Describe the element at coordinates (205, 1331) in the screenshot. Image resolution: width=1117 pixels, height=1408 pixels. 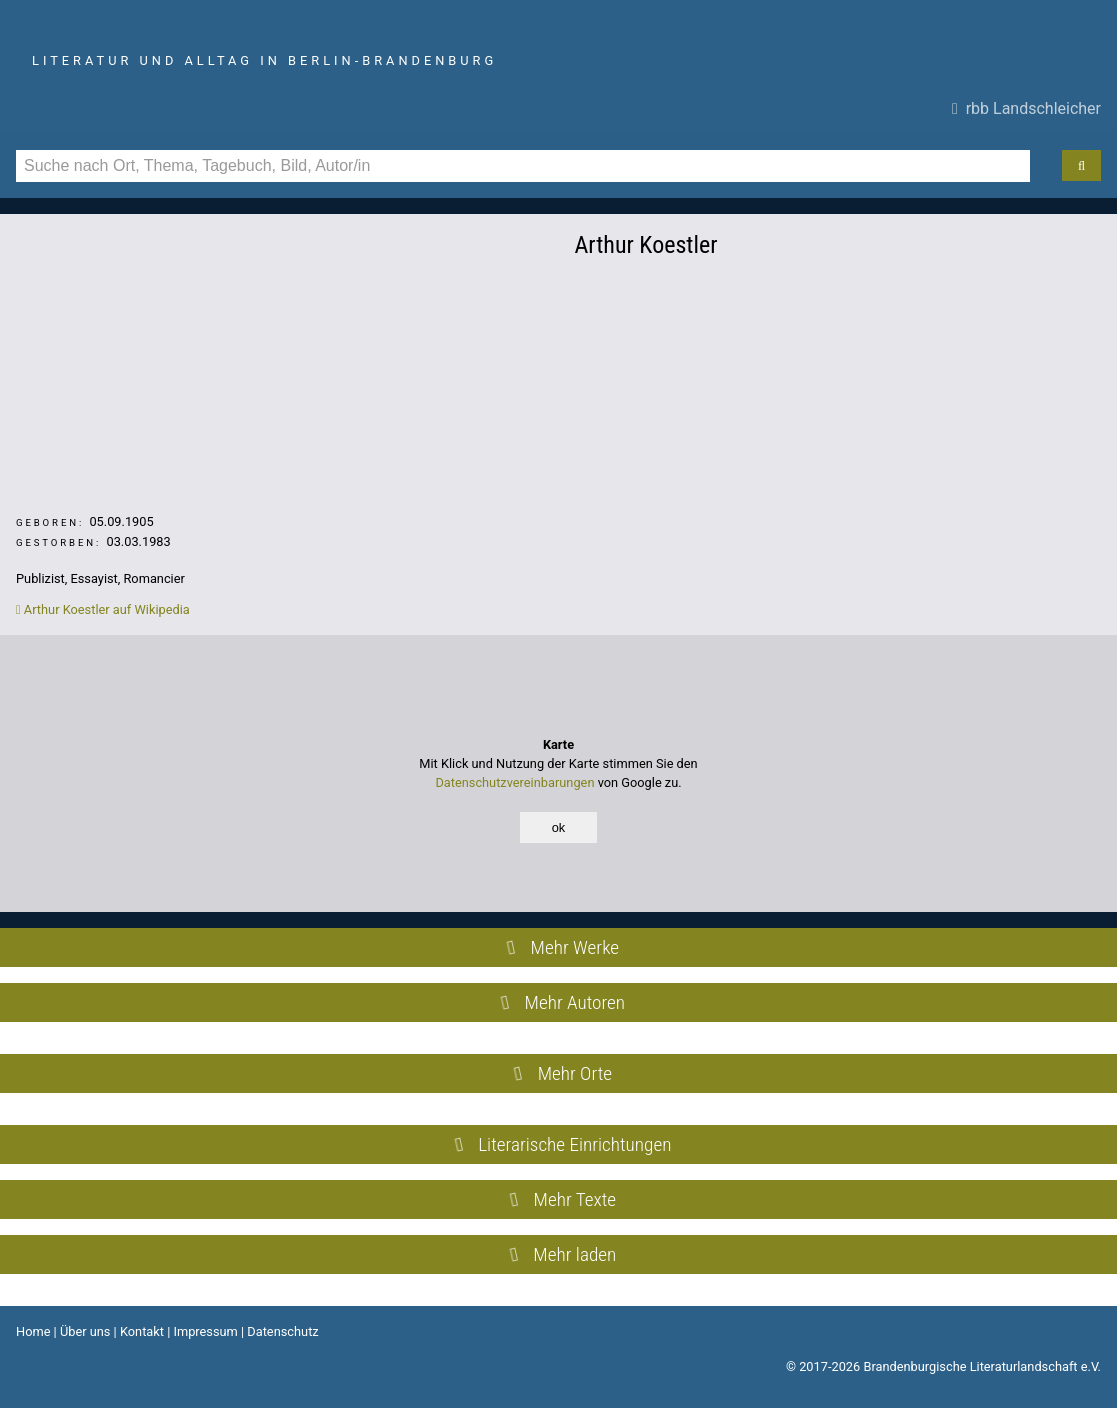
I see `Impressum` at that location.